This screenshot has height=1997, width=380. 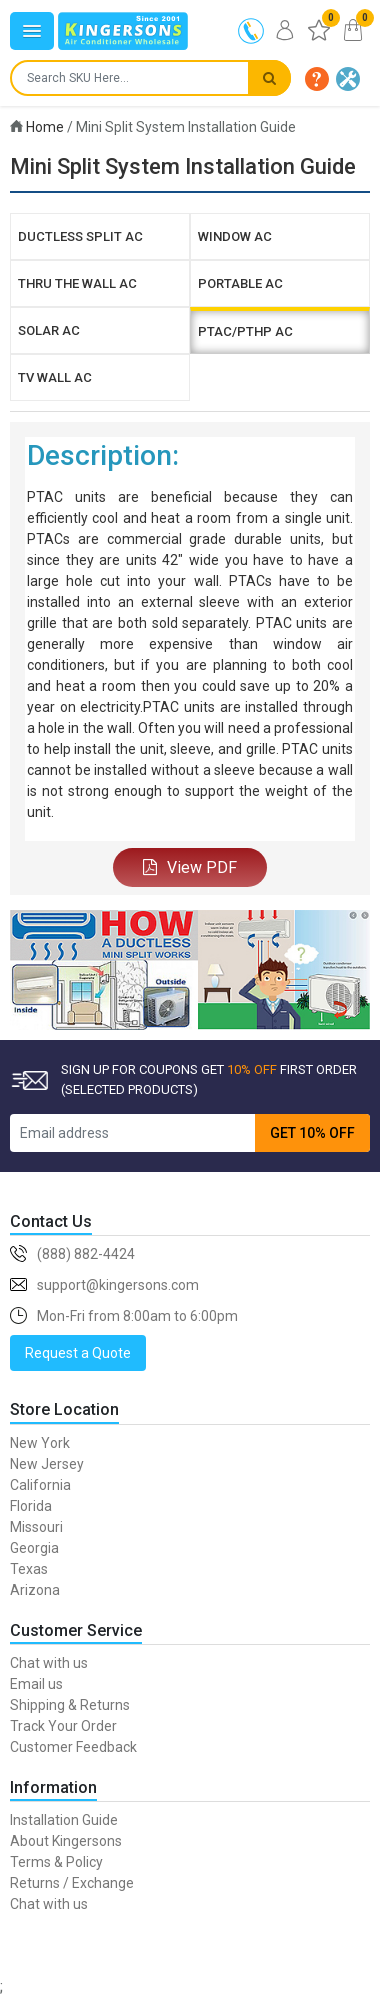 What do you see at coordinates (64, 1820) in the screenshot?
I see `Installation Guide` at bounding box center [64, 1820].